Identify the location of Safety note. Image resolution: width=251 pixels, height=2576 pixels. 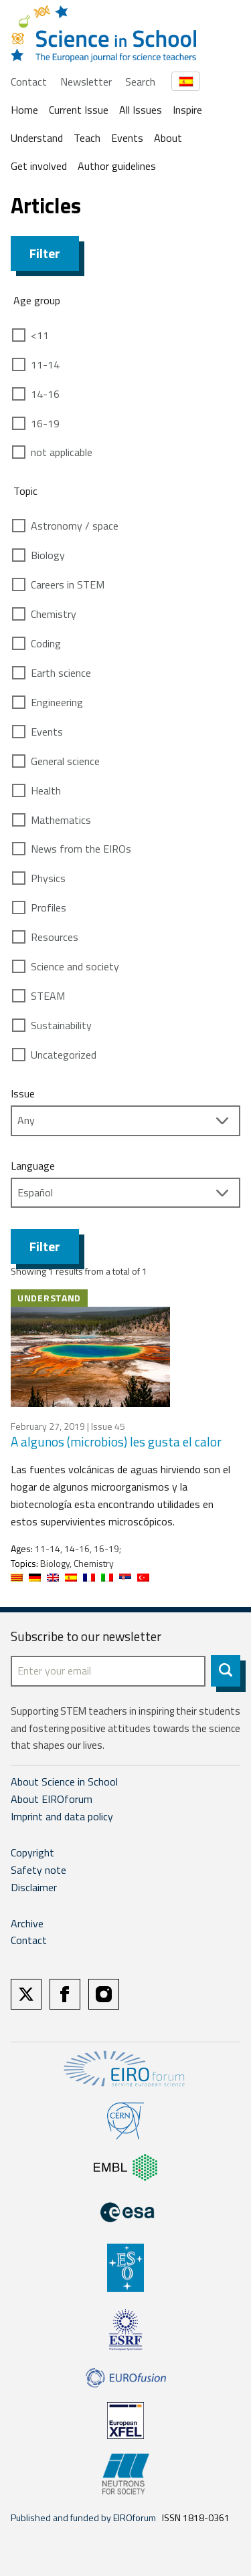
(38, 1870).